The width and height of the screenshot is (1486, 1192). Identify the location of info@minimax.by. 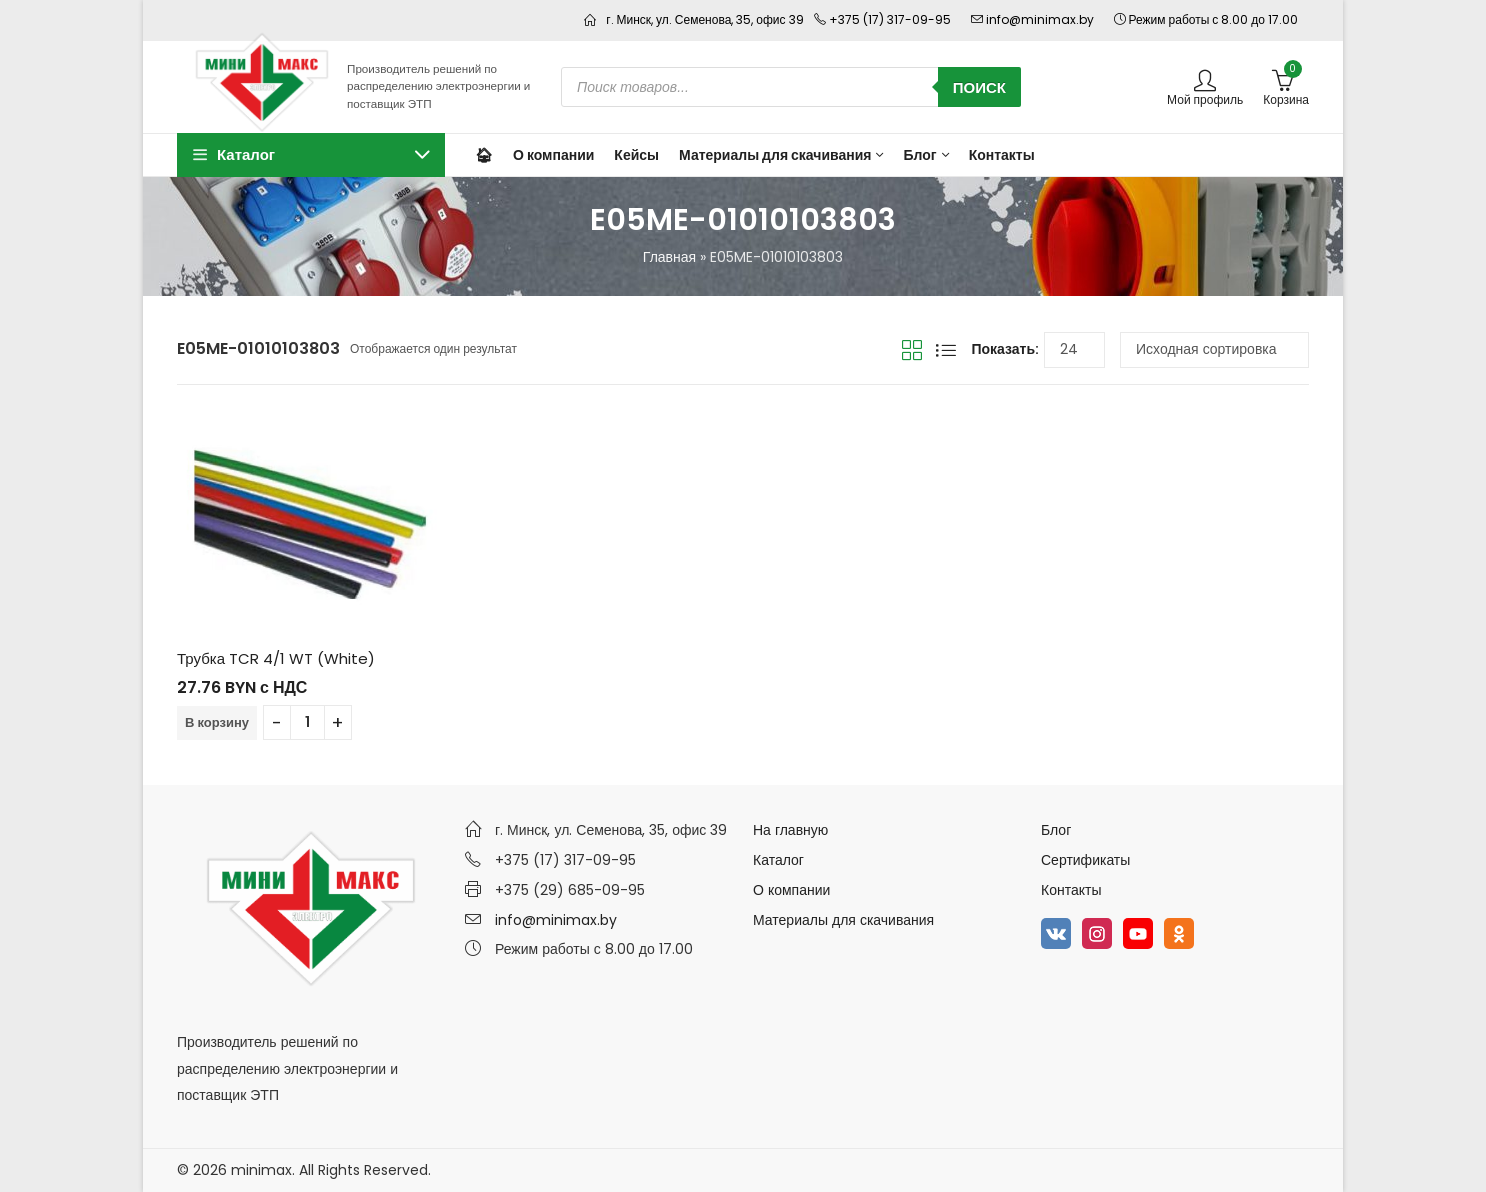
(556, 920).